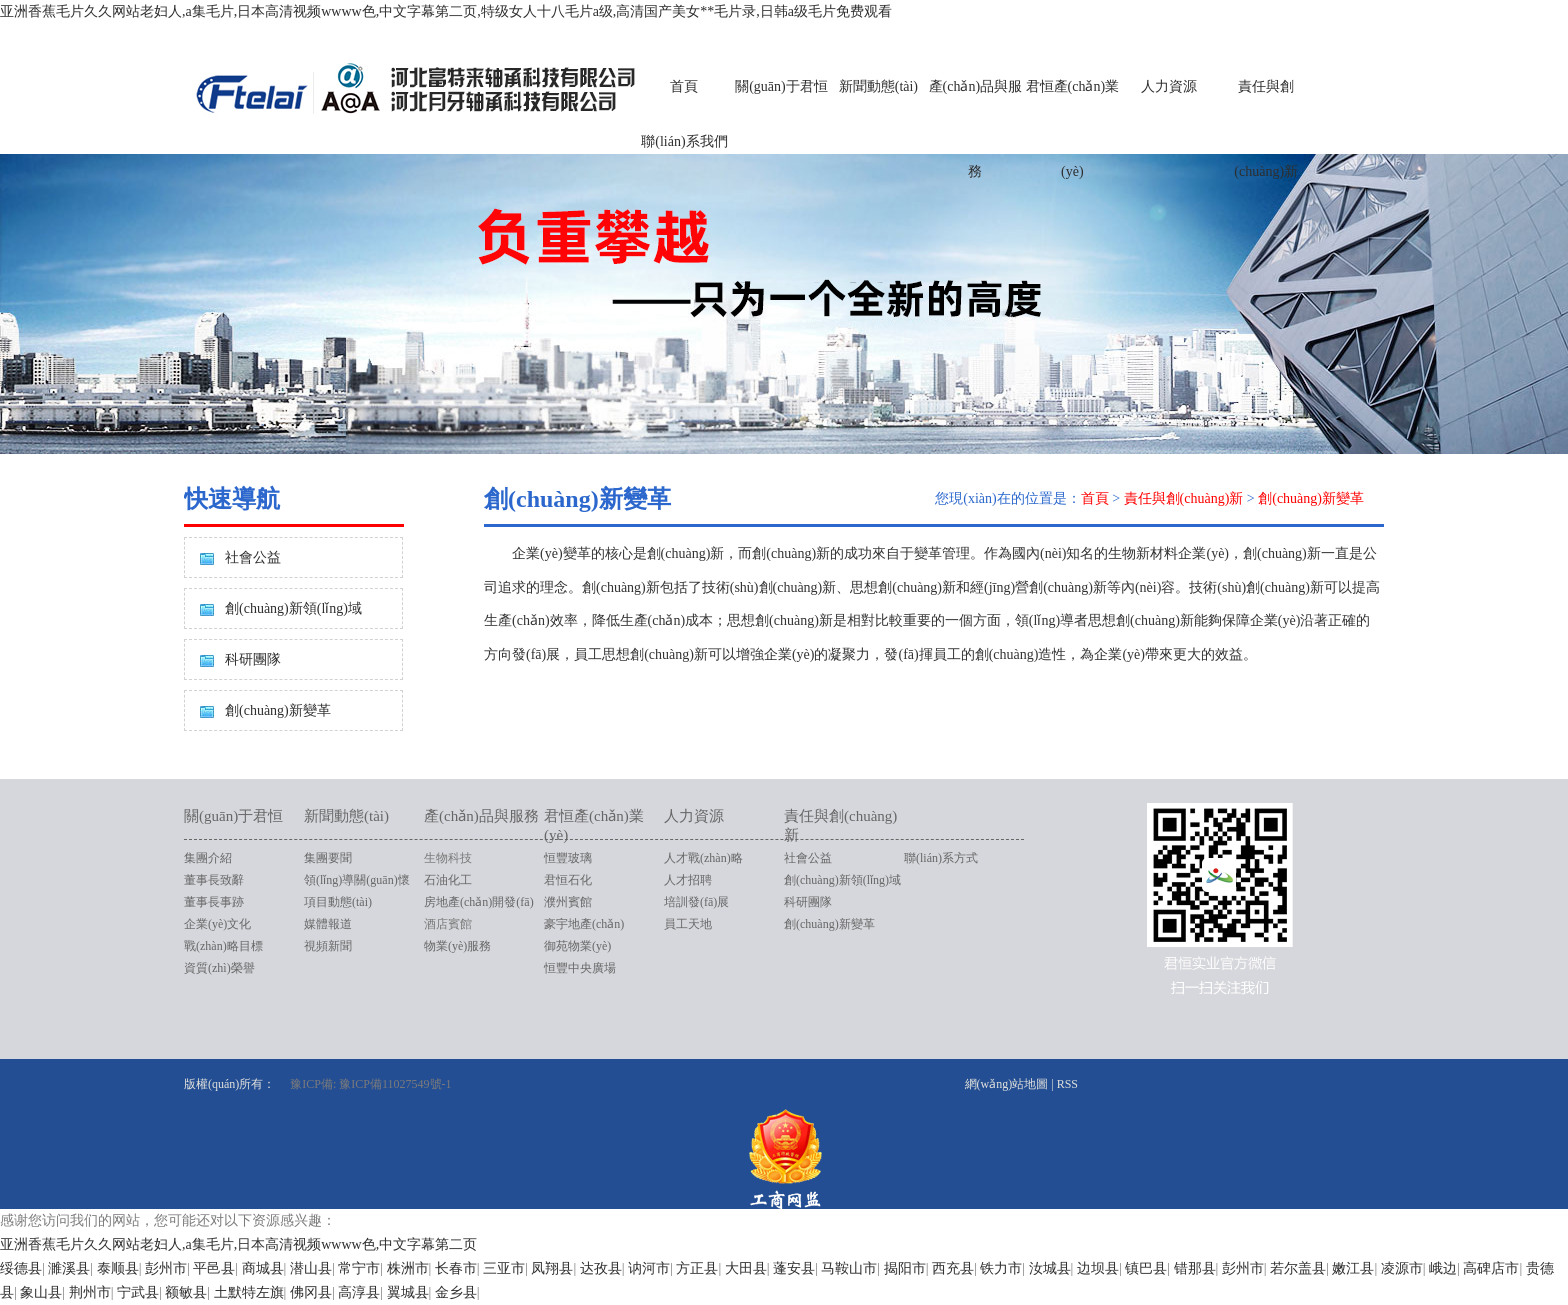  Describe the element at coordinates (703, 858) in the screenshot. I see `人才戰(zhàn)略` at that location.